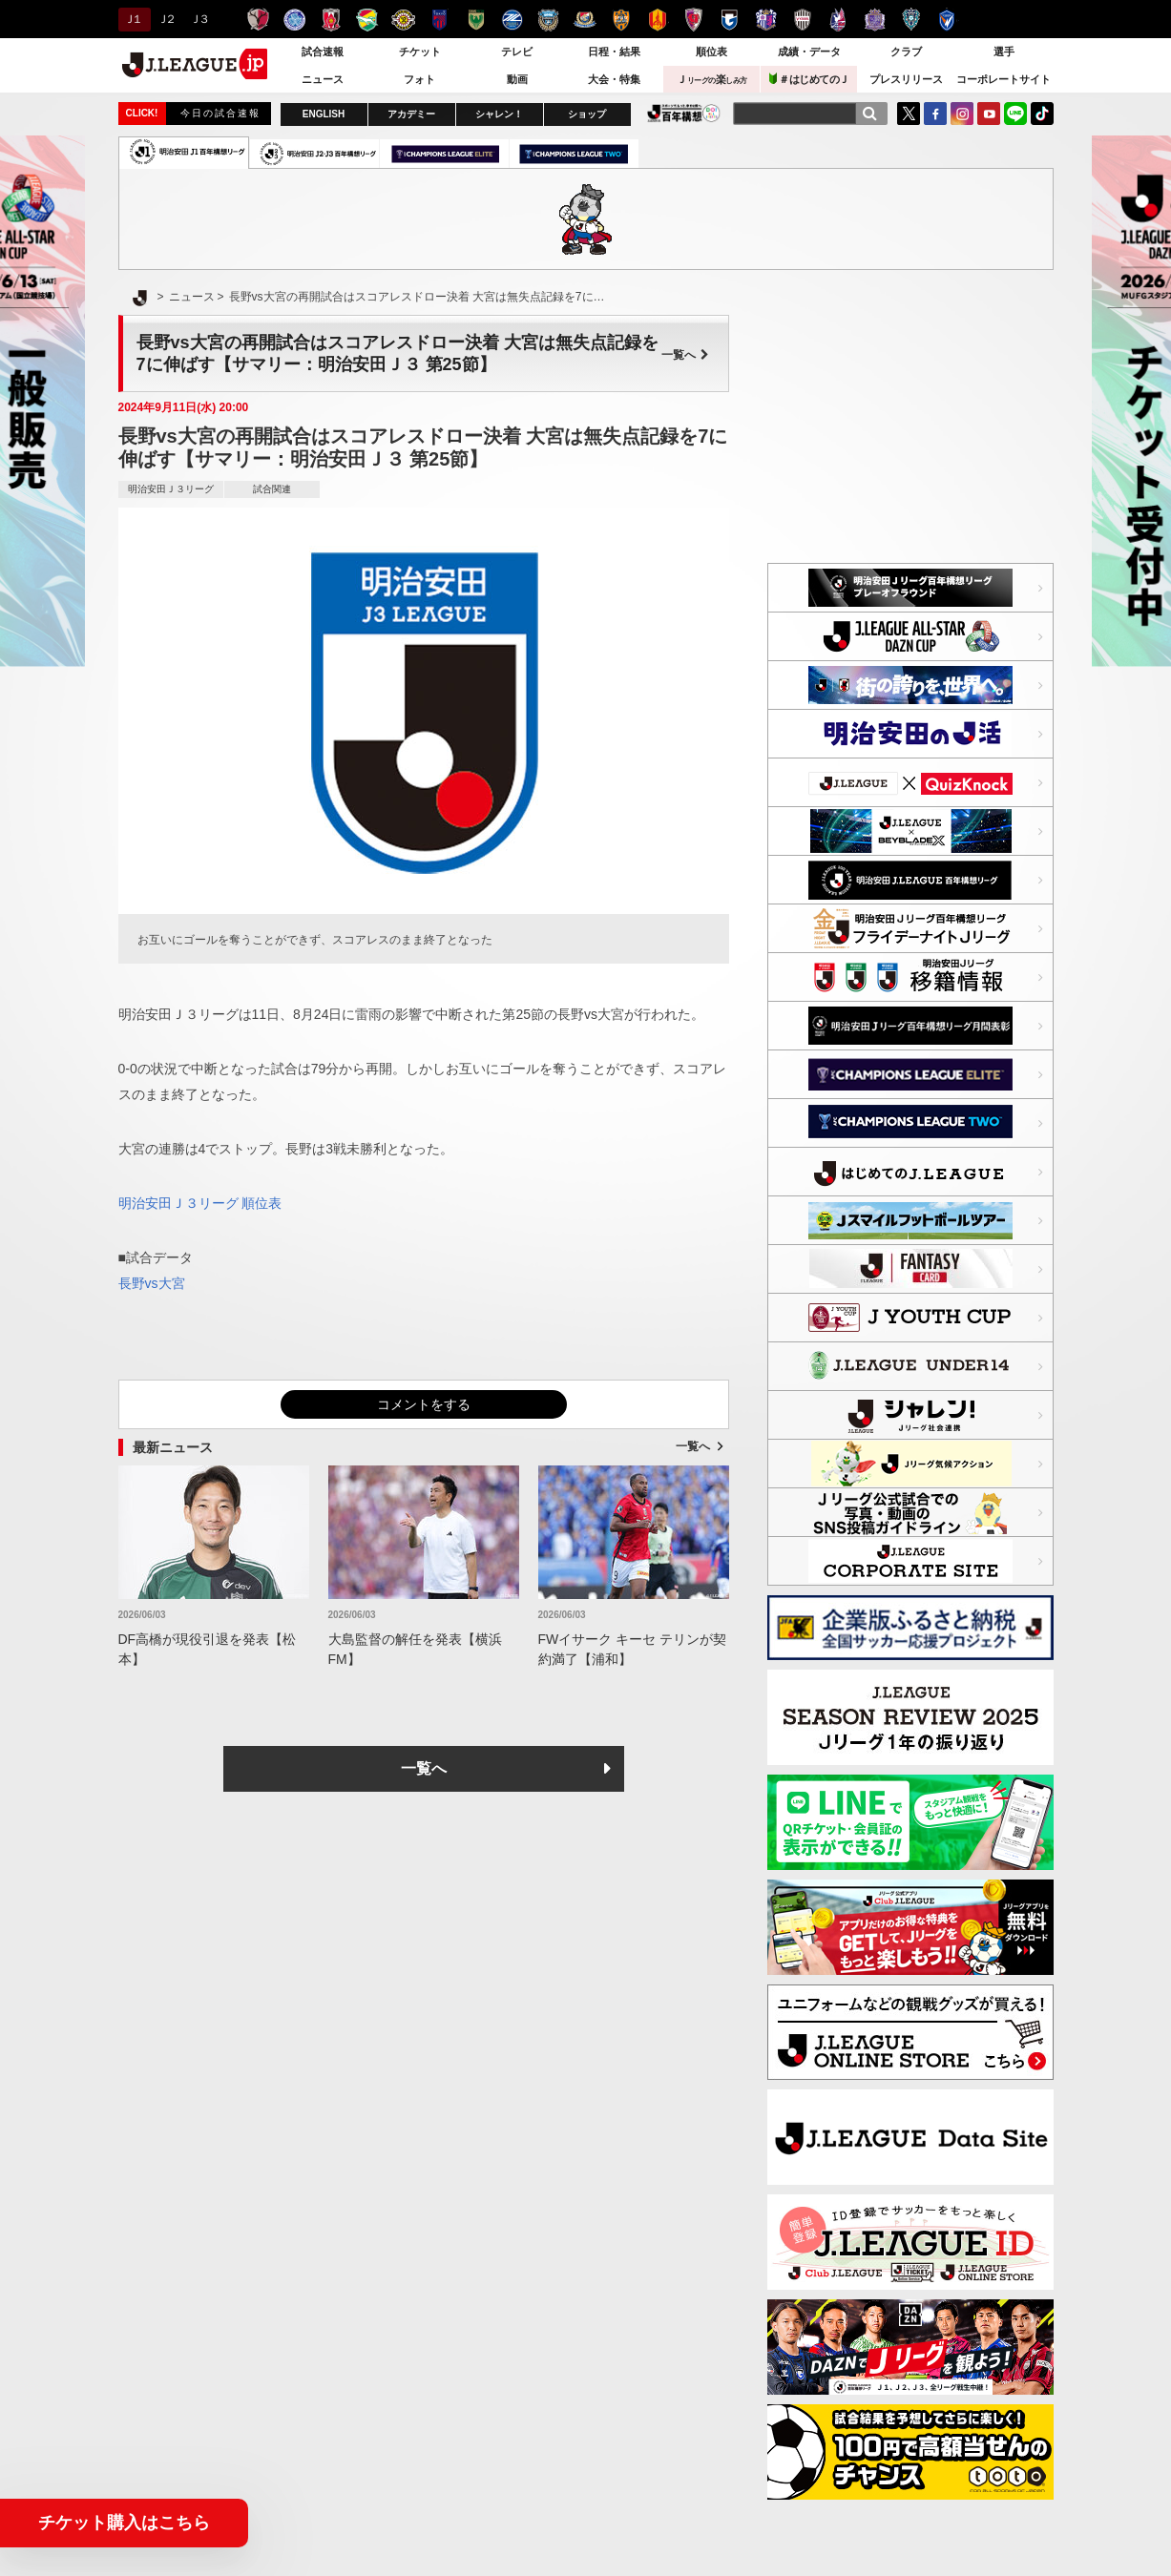 The height and width of the screenshot is (2576, 1171). Describe the element at coordinates (423, 1404) in the screenshot. I see `コメントをする` at that location.